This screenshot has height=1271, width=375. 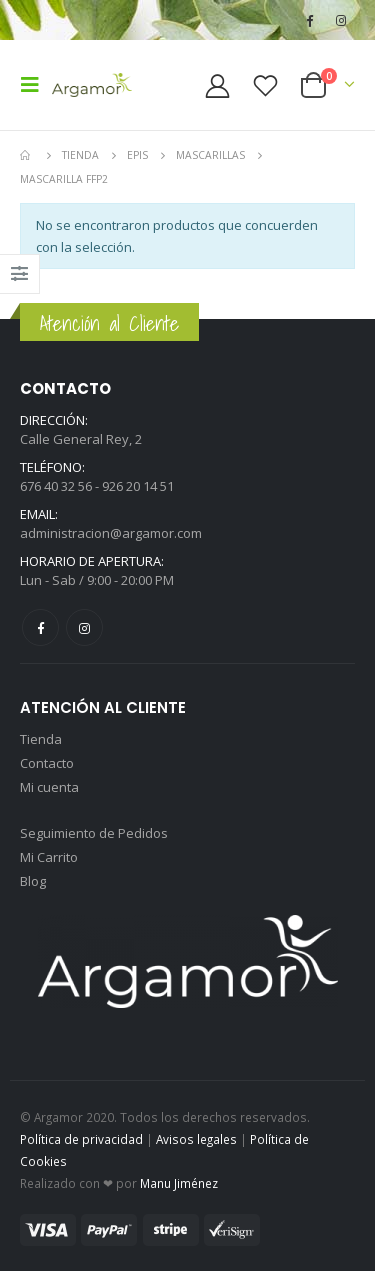 What do you see at coordinates (49, 787) in the screenshot?
I see `Mi cuenta` at bounding box center [49, 787].